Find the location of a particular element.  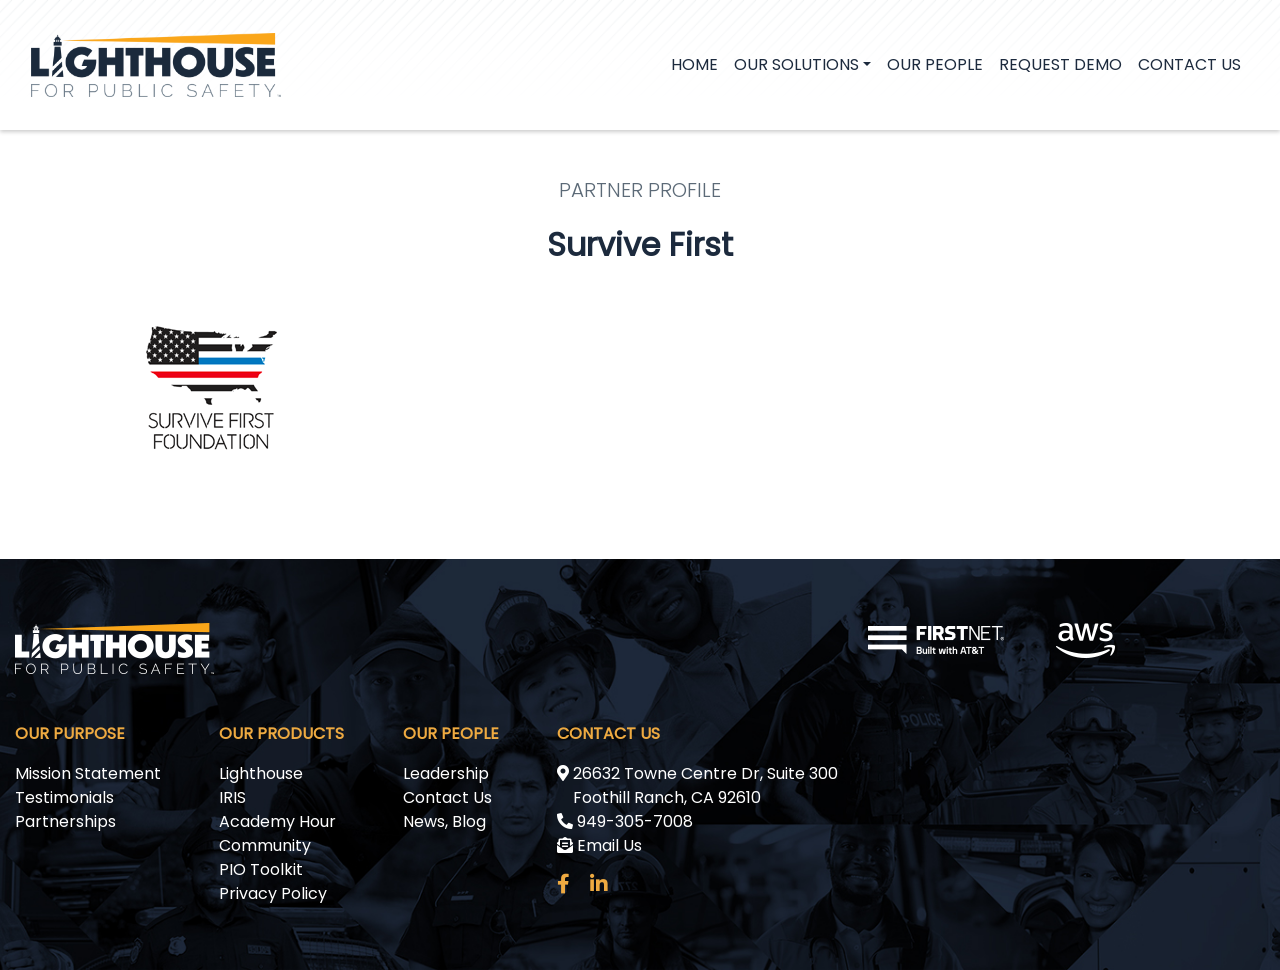

949-305-7008 is located at coordinates (625, 821).